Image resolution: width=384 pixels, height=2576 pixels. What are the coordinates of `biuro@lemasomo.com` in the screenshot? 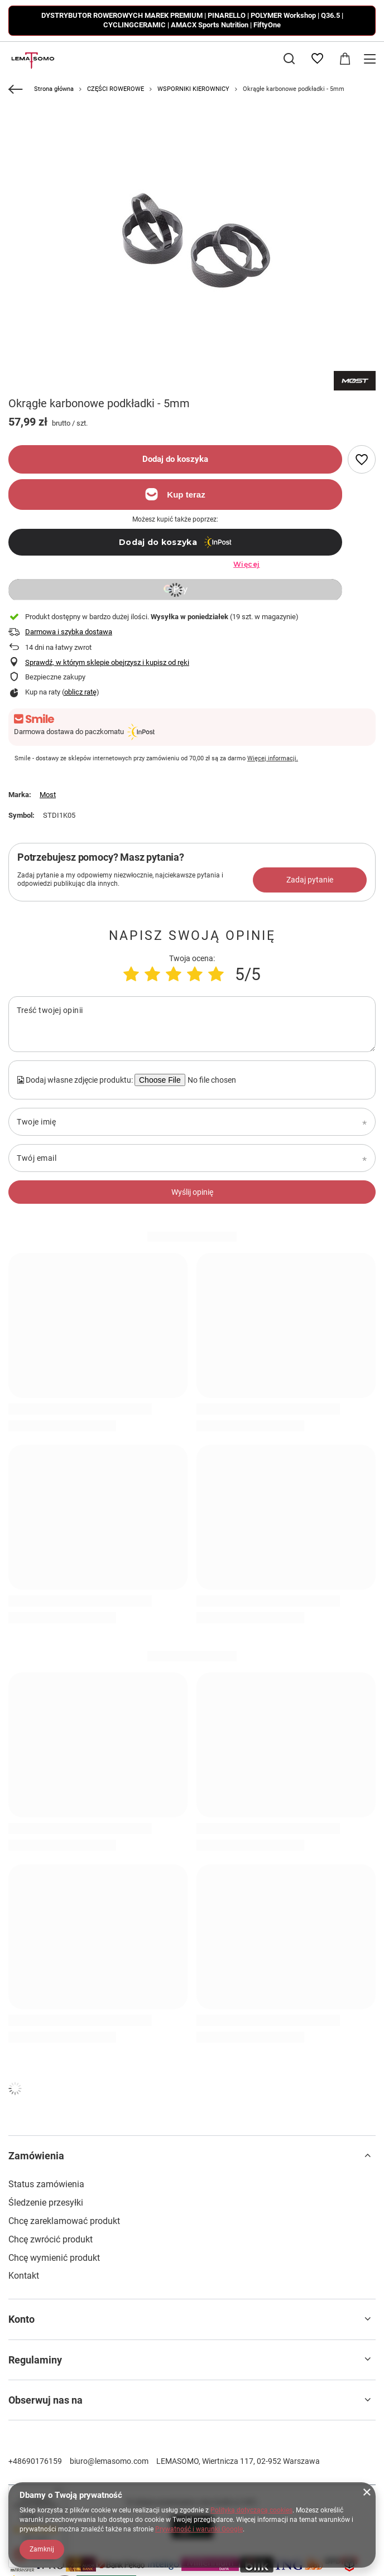 It's located at (109, 2461).